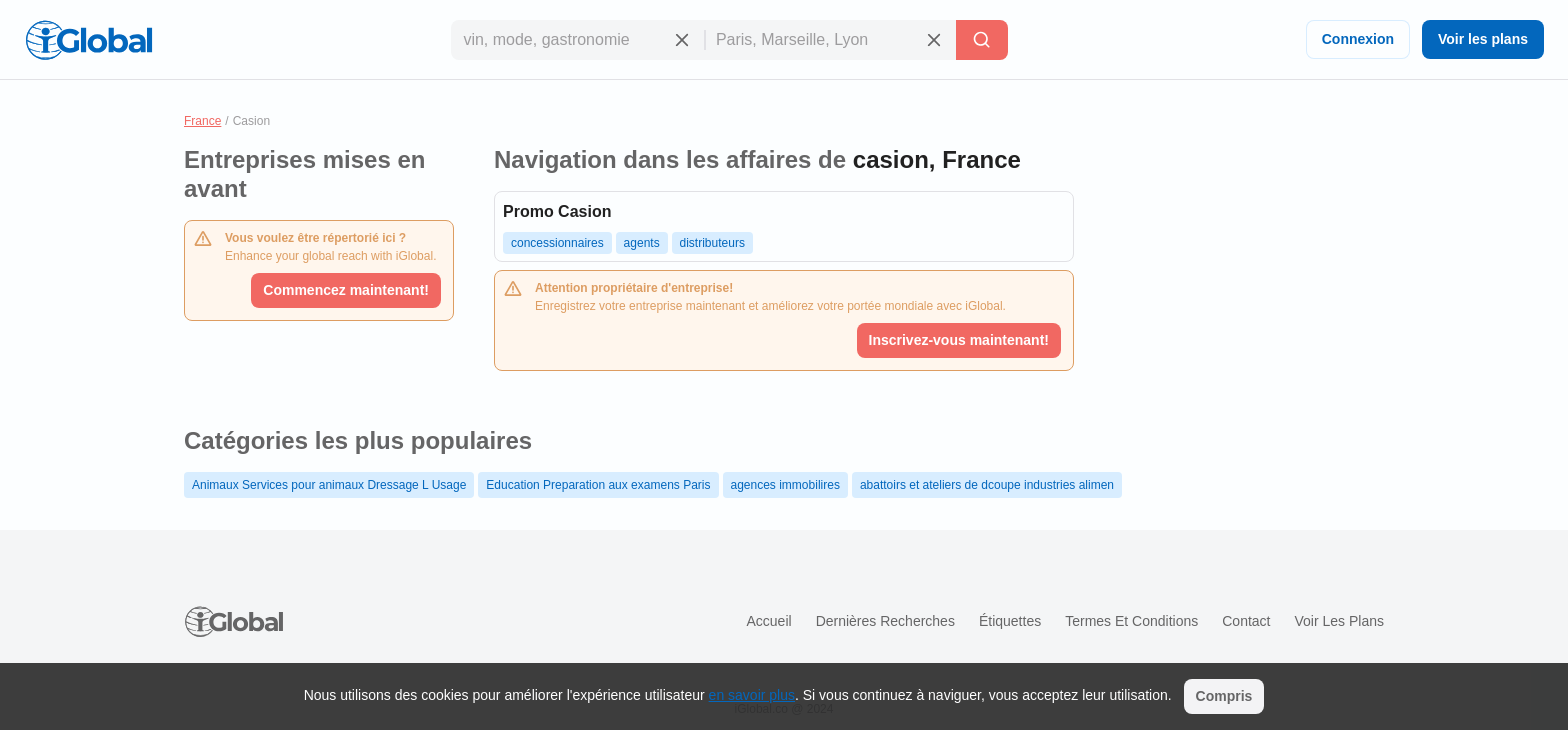 The image size is (1568, 730). Describe the element at coordinates (752, 695) in the screenshot. I see `en savoir plus` at that location.